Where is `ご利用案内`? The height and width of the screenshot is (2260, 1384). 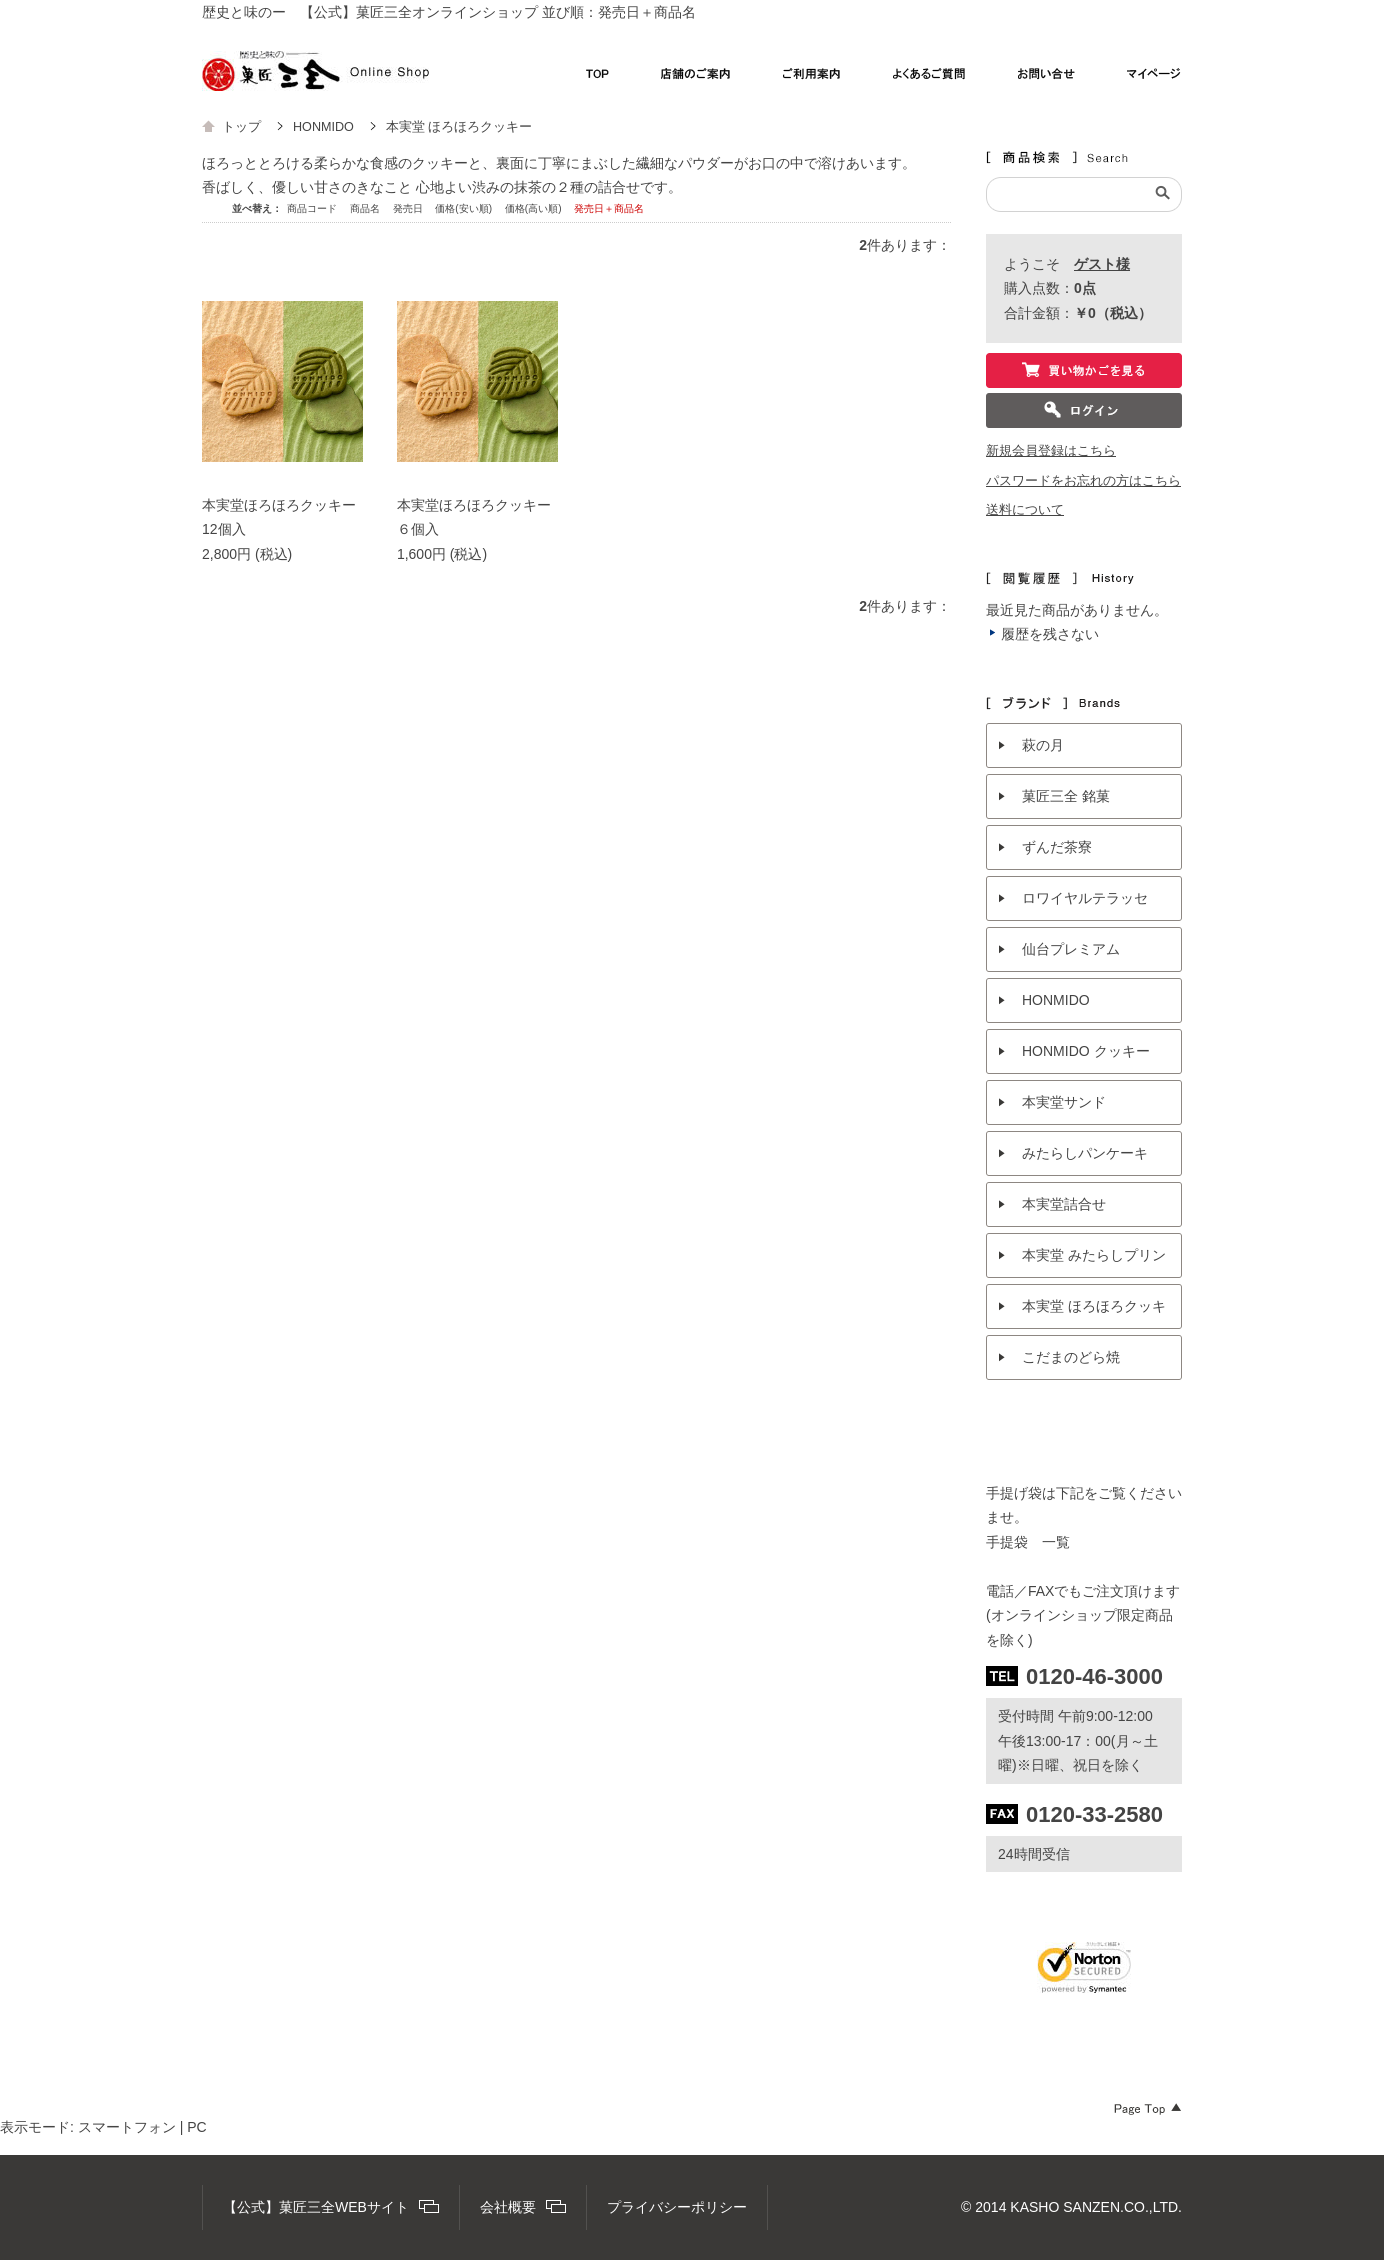 ご利用案内 is located at coordinates (812, 79).